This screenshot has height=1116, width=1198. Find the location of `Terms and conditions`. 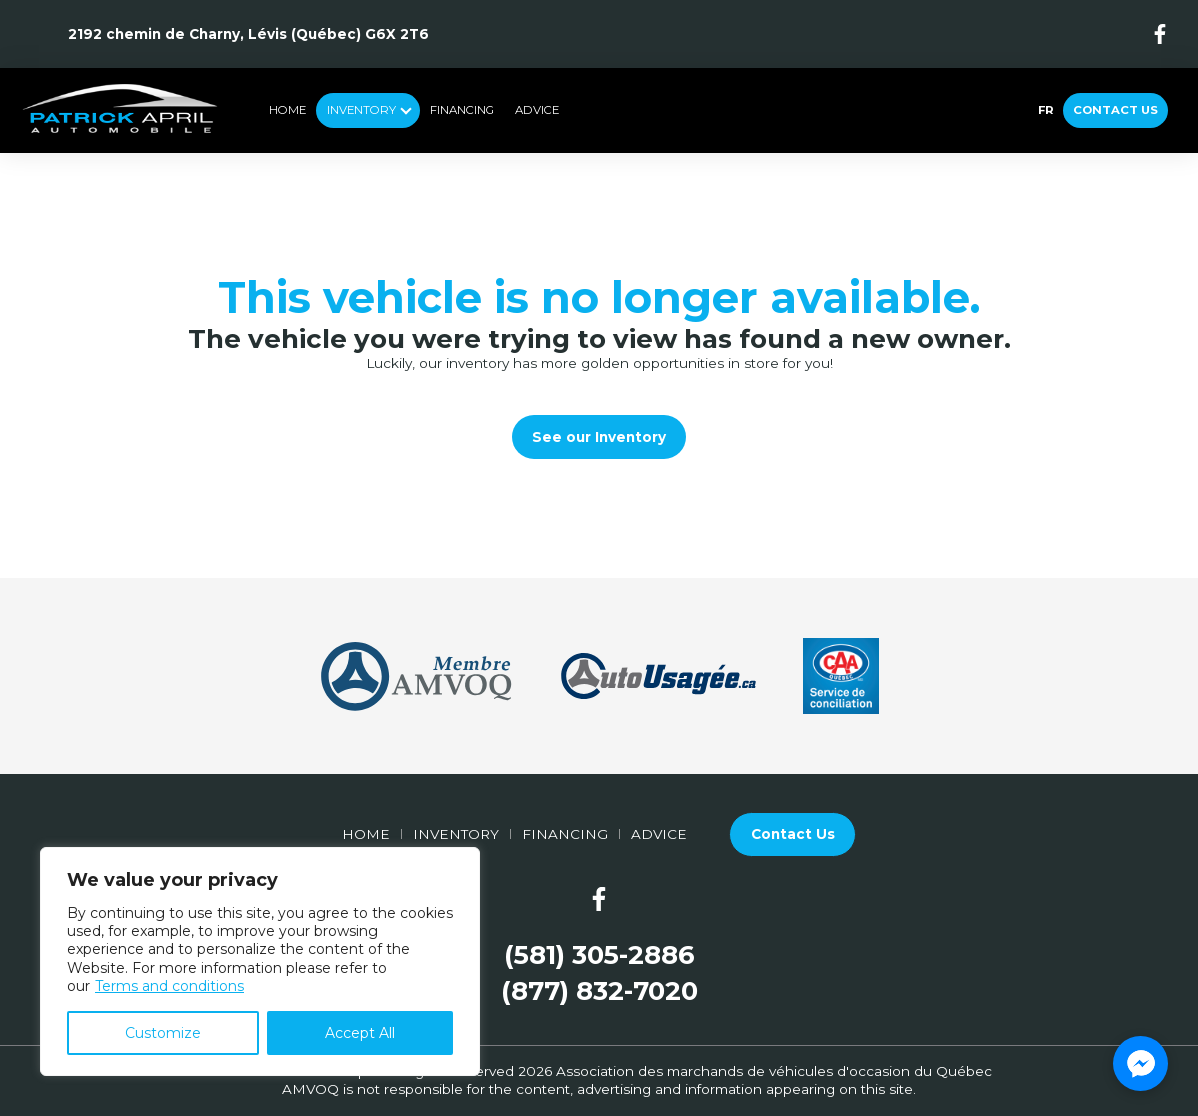

Terms and conditions is located at coordinates (169, 986).